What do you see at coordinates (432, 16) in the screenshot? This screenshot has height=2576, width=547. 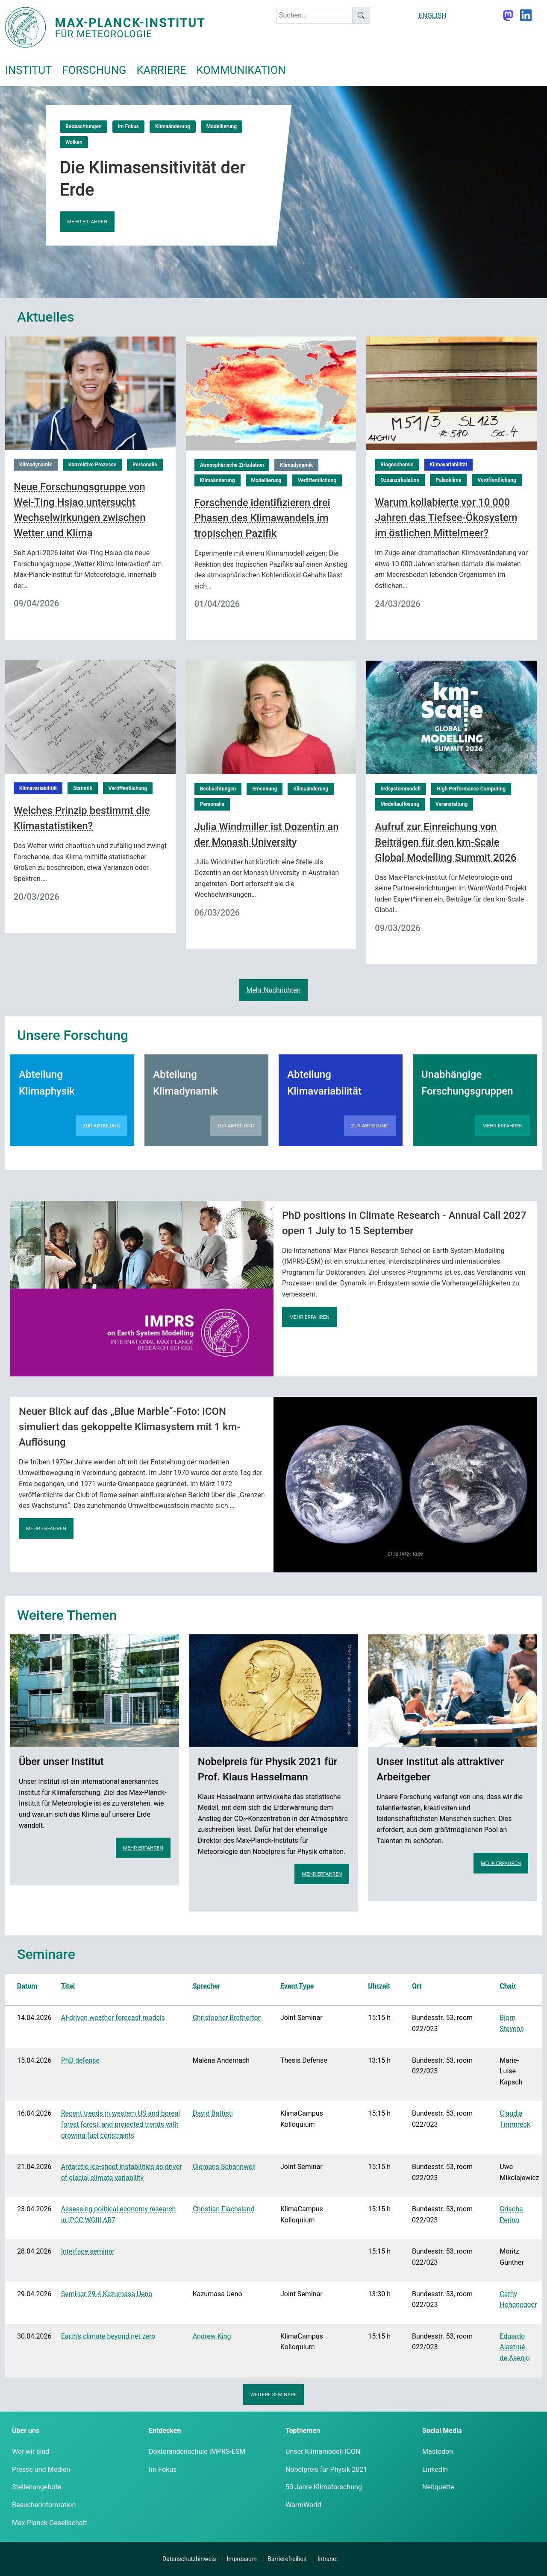 I see `ENGLISH` at bounding box center [432, 16].